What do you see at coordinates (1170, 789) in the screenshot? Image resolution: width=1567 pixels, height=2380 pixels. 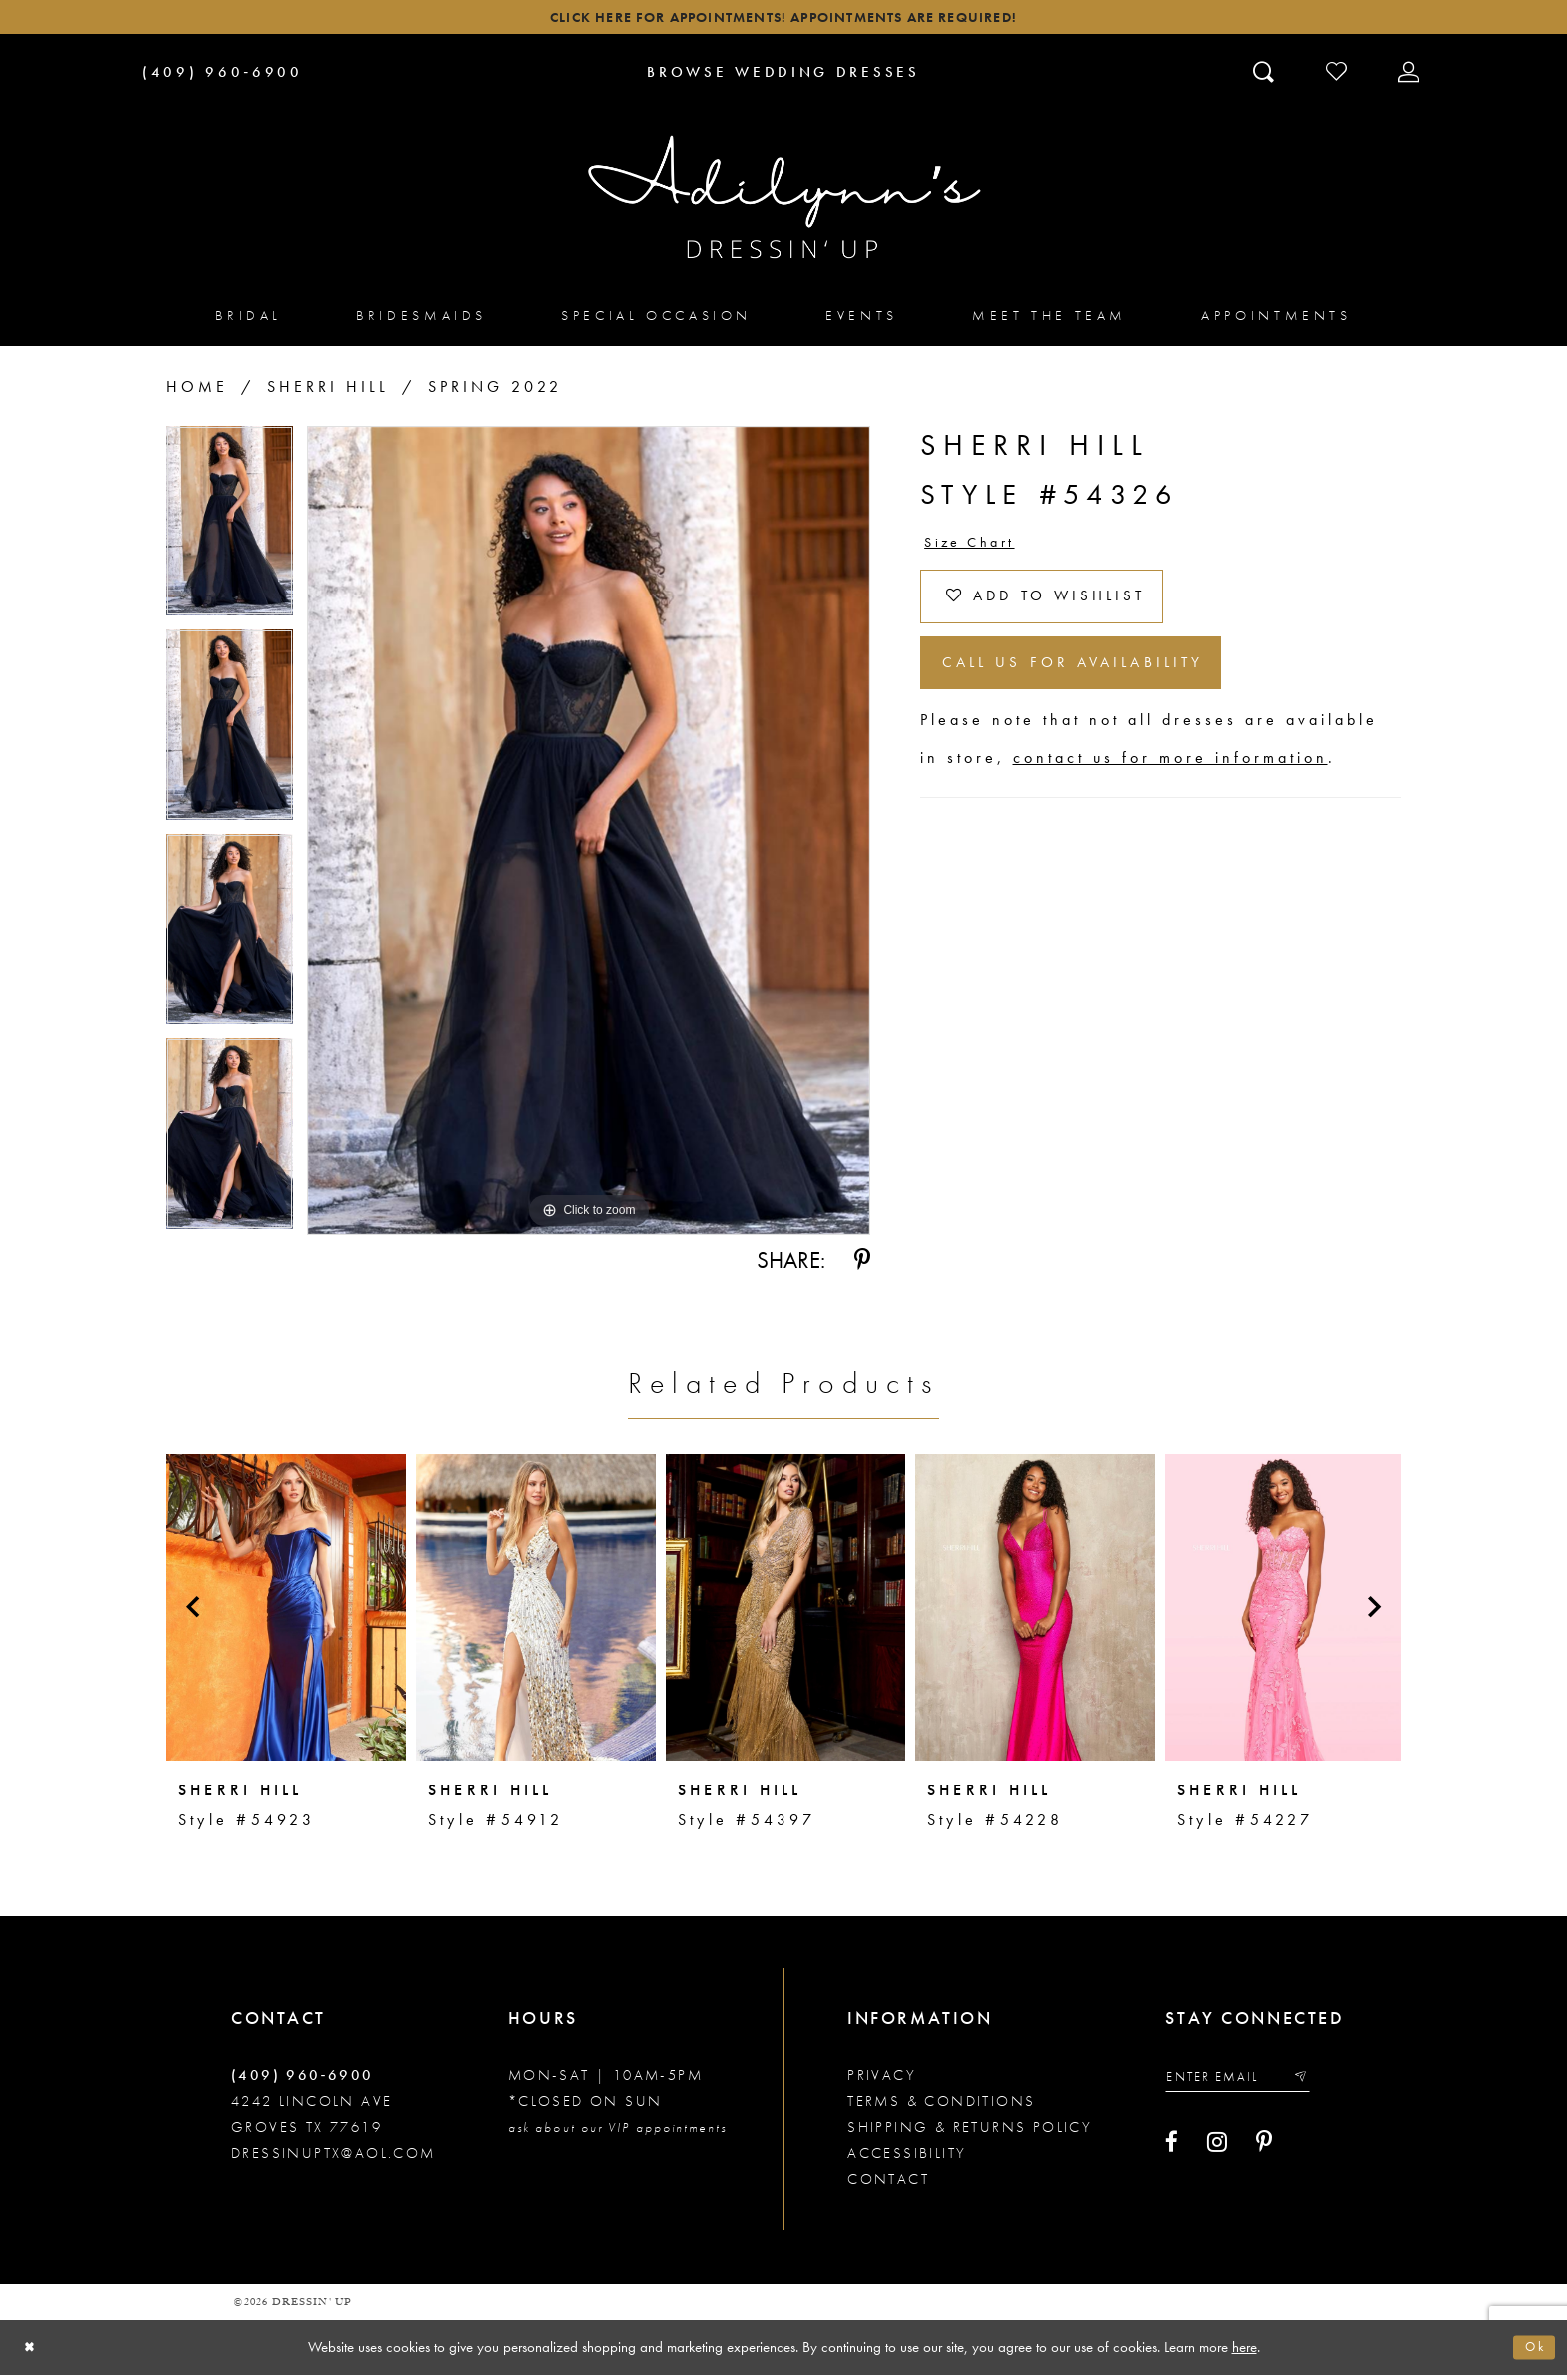 I see `contact us for more information` at bounding box center [1170, 789].